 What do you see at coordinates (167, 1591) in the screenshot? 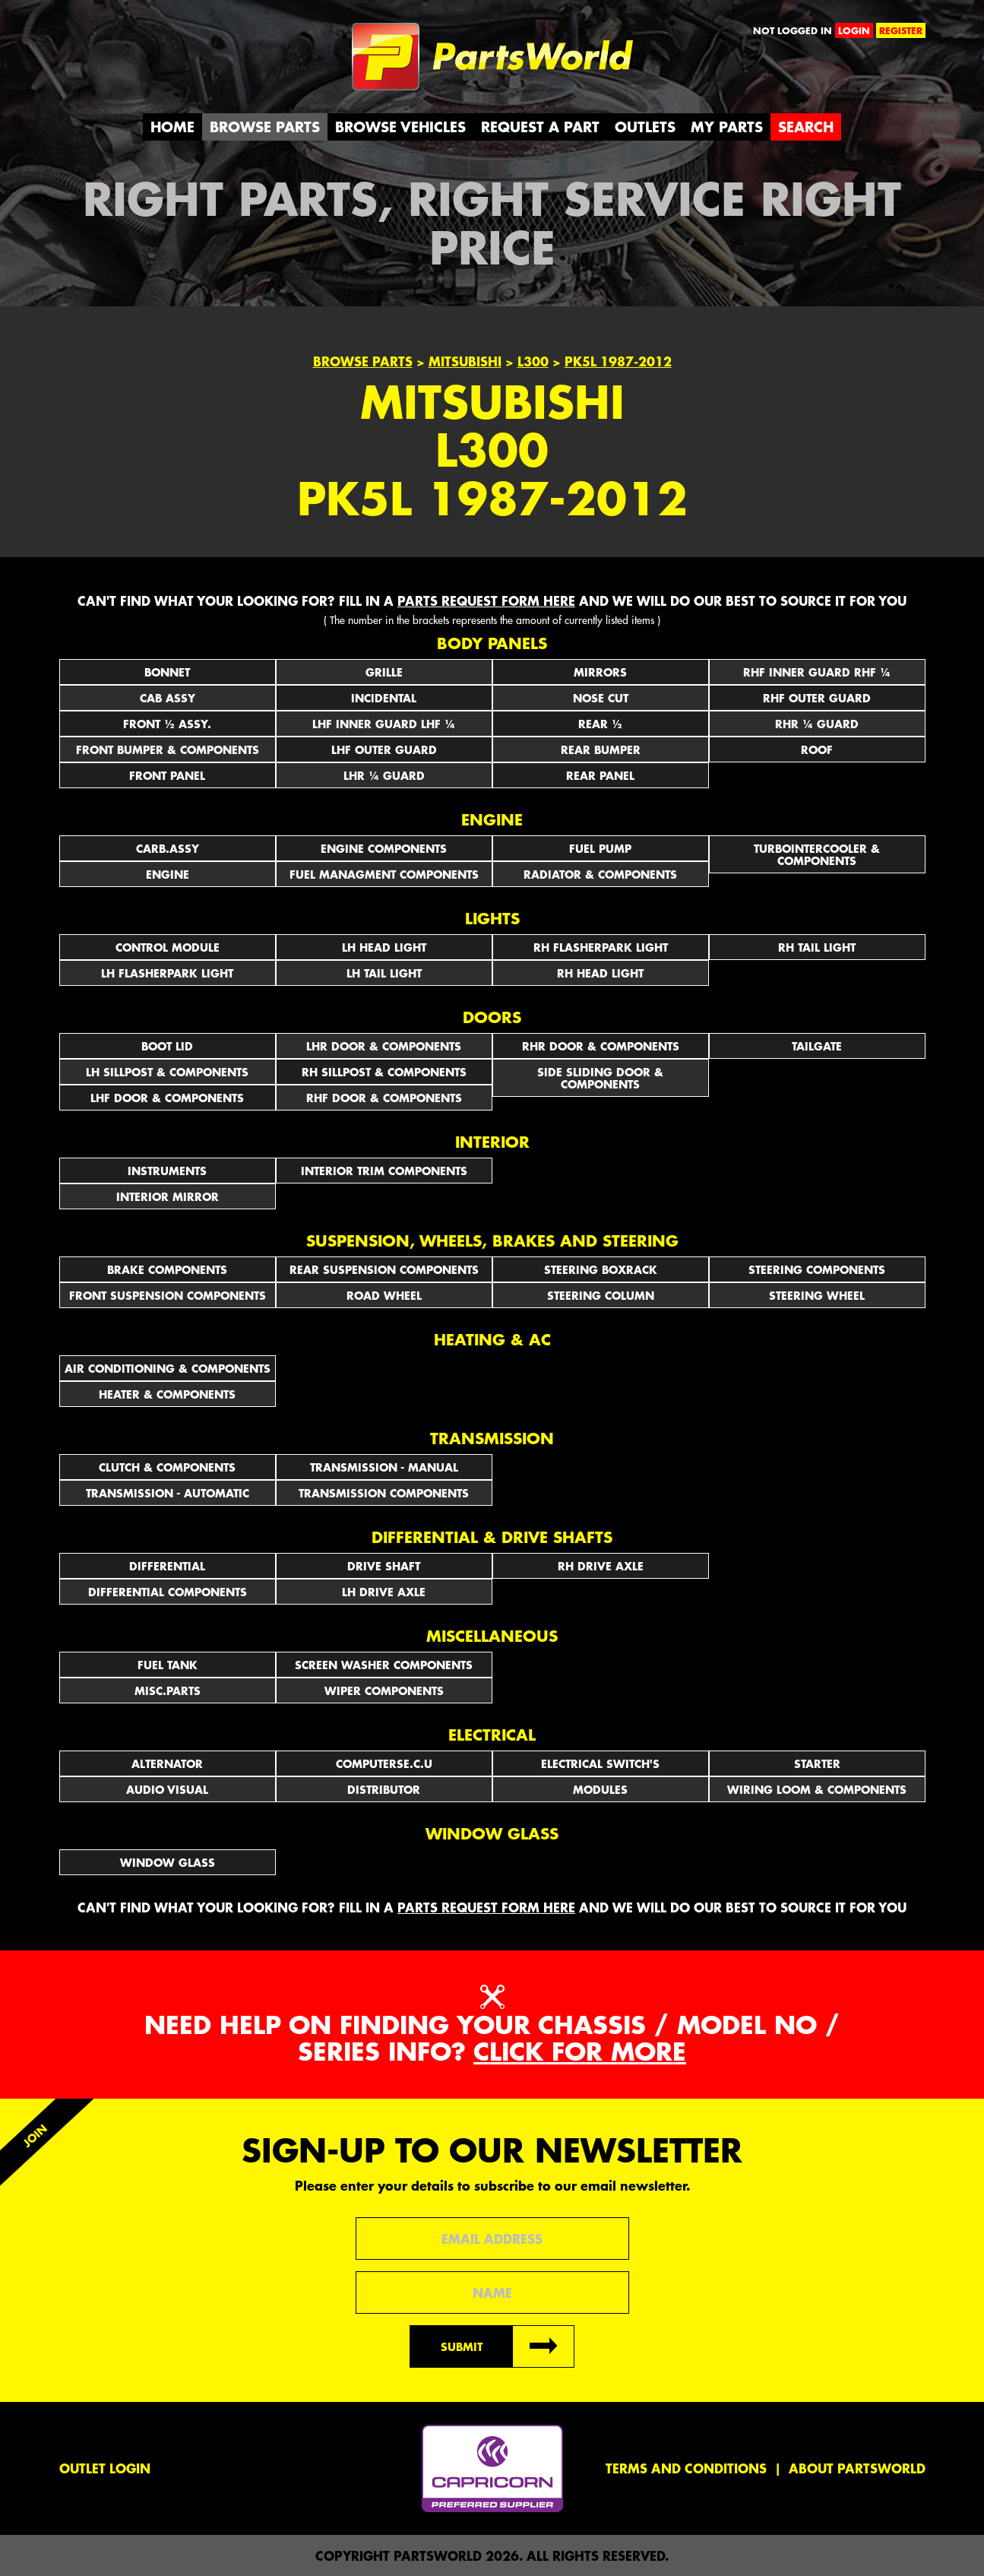
I see `DIFFERENTIAL COMPONENTS` at bounding box center [167, 1591].